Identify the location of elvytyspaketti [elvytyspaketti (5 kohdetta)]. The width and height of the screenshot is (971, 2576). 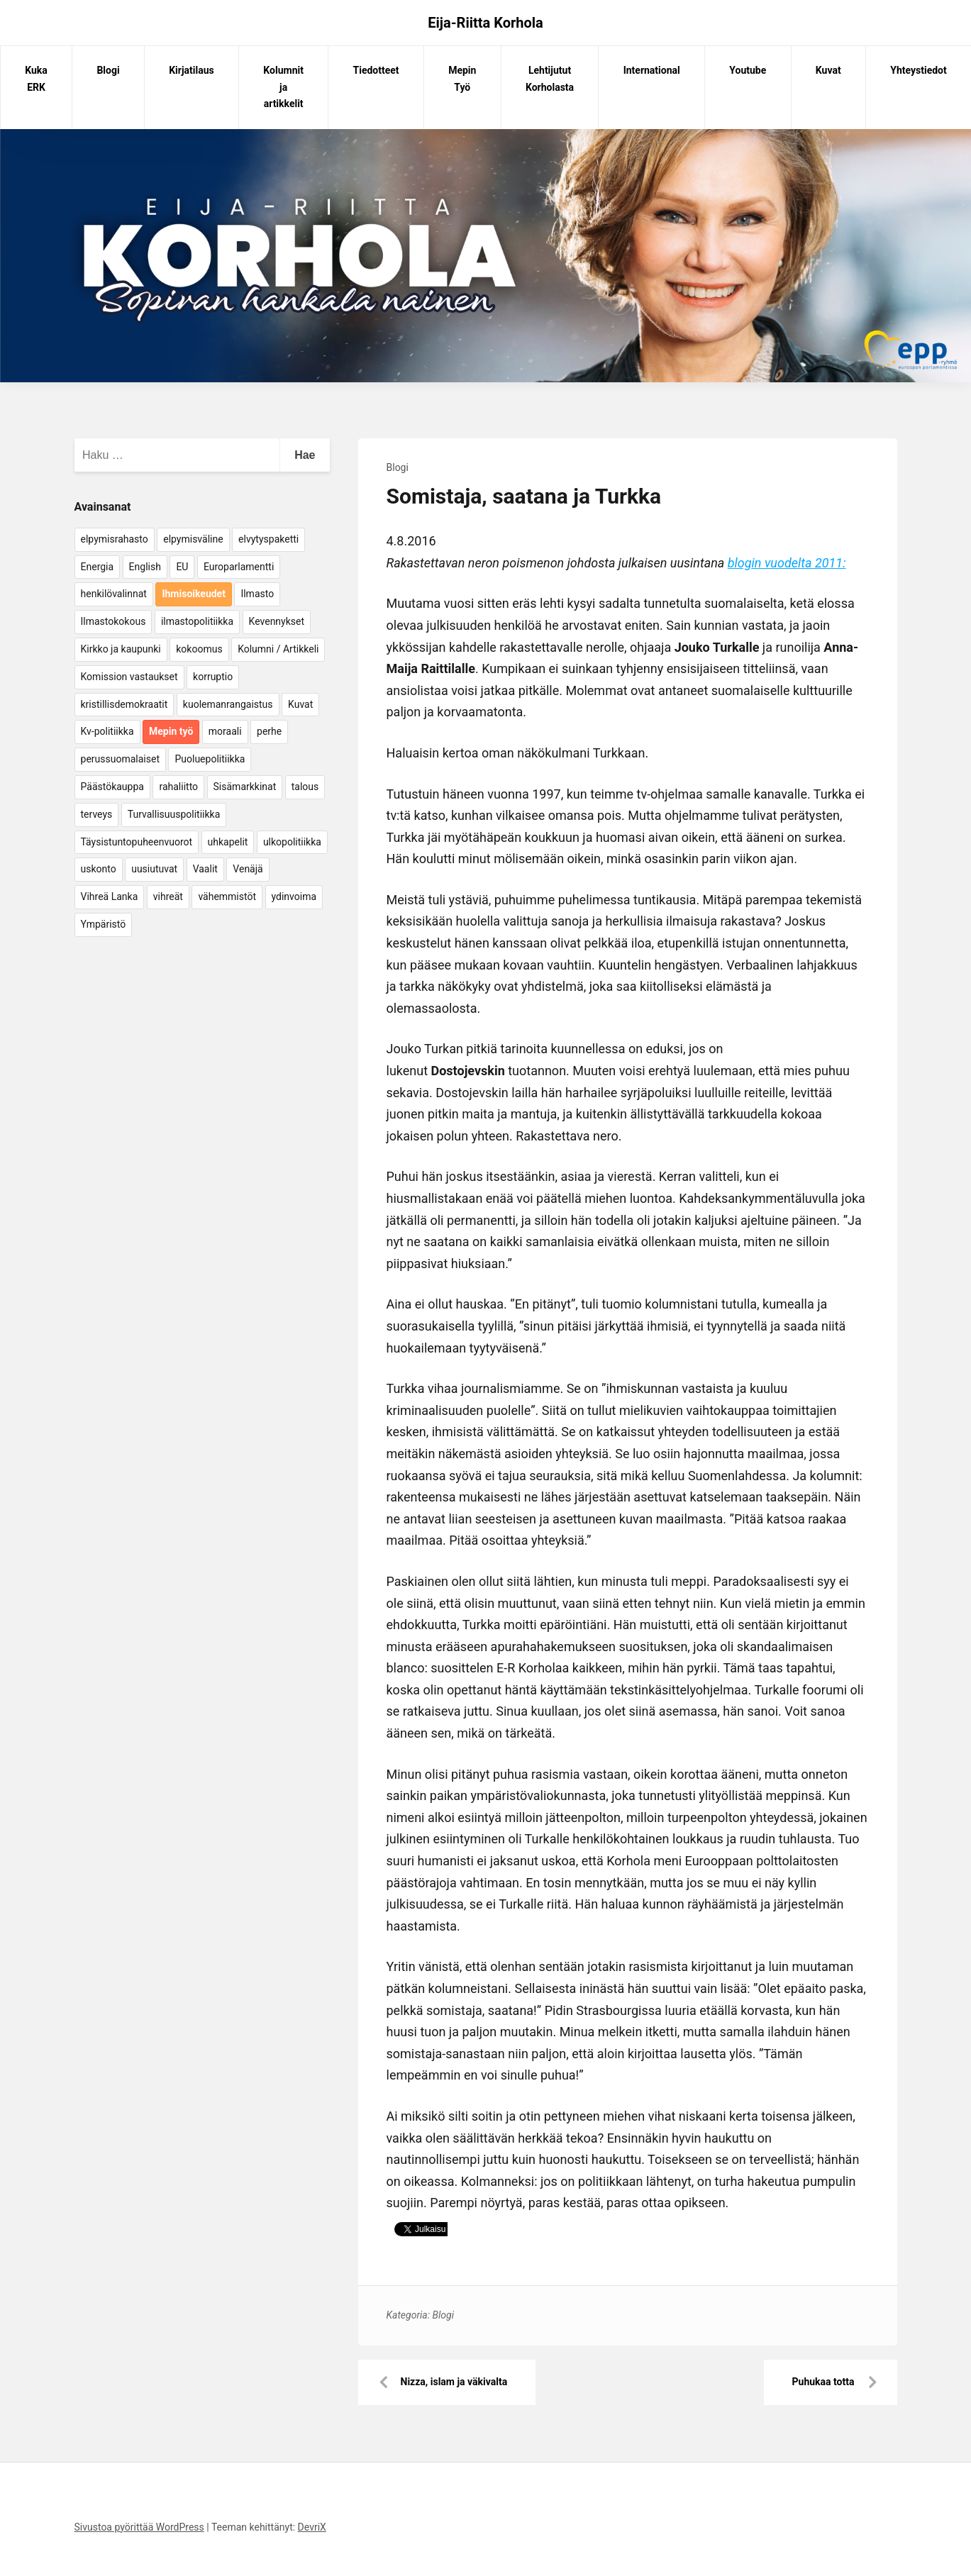
(268, 539).